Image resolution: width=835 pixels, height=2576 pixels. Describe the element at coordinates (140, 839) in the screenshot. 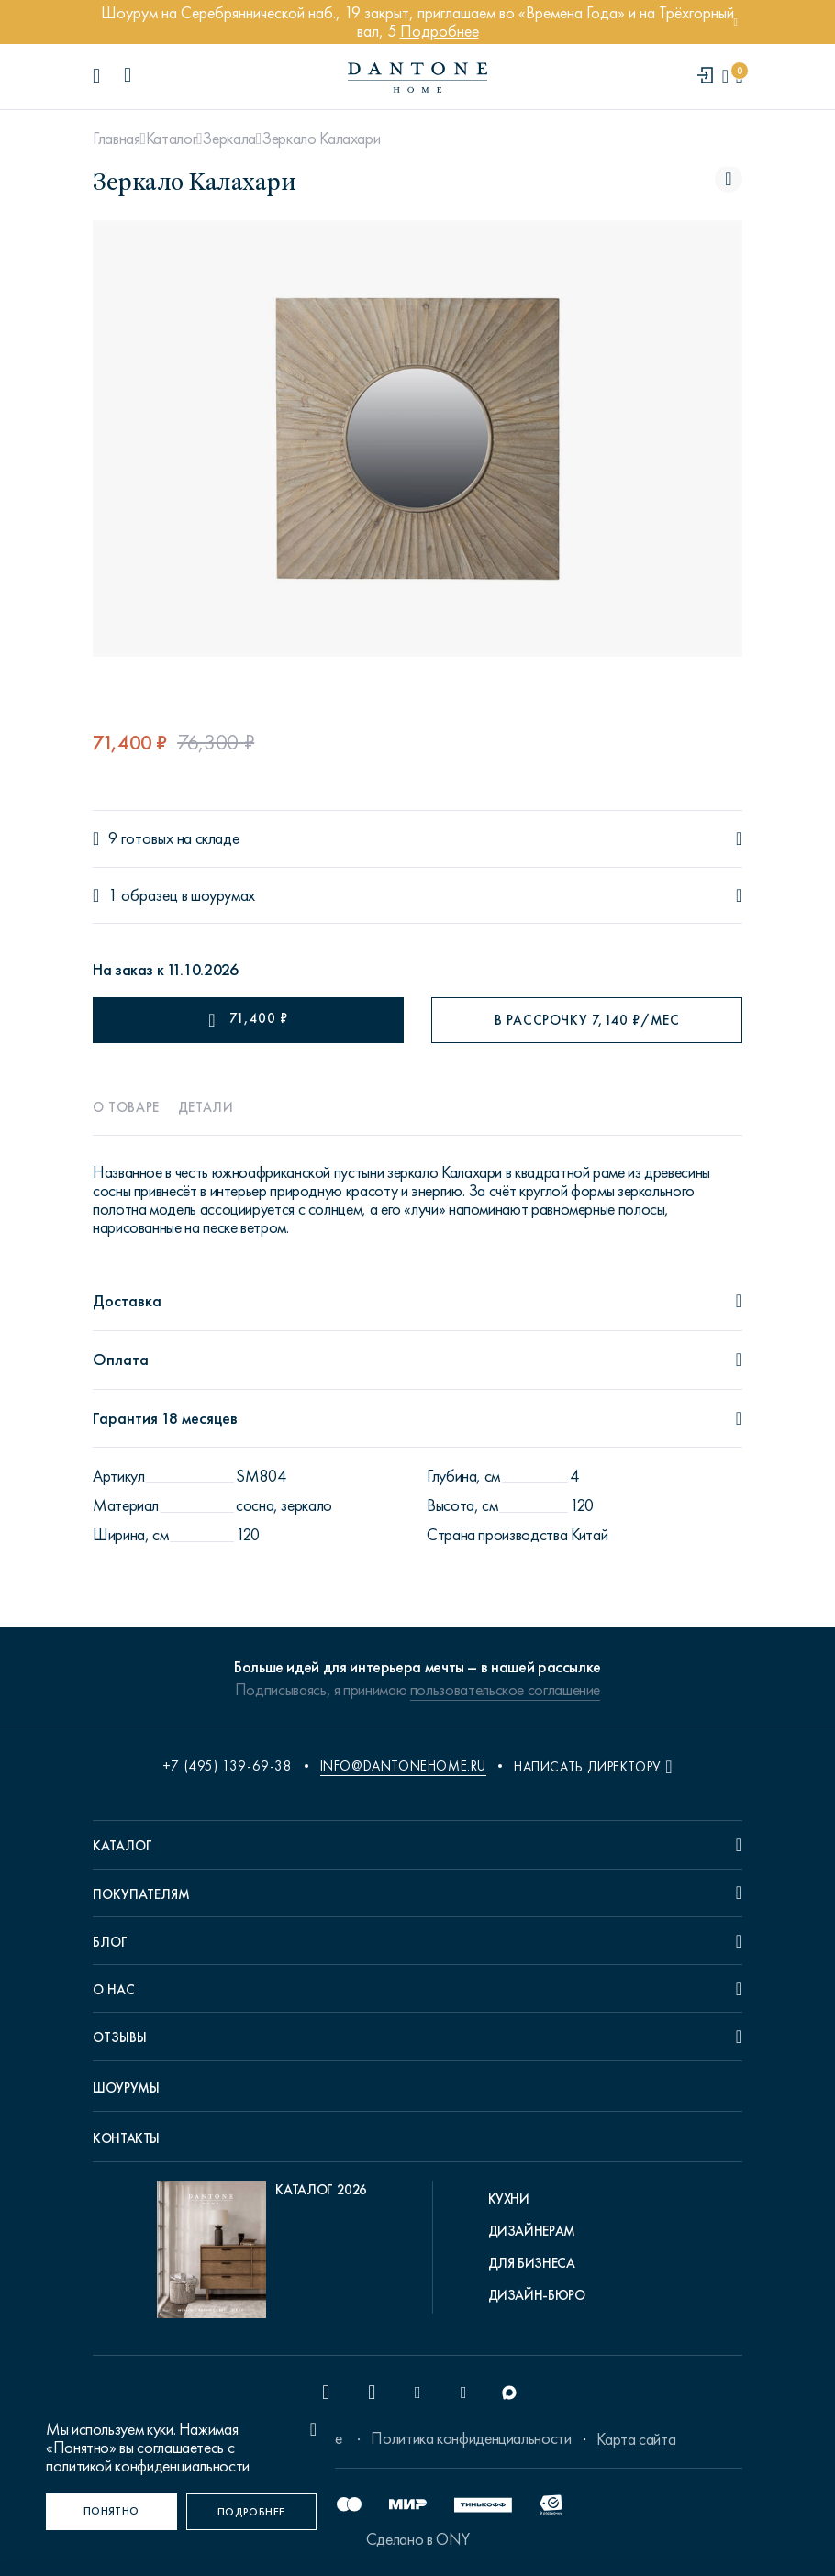

I see `9 готовых` at that location.